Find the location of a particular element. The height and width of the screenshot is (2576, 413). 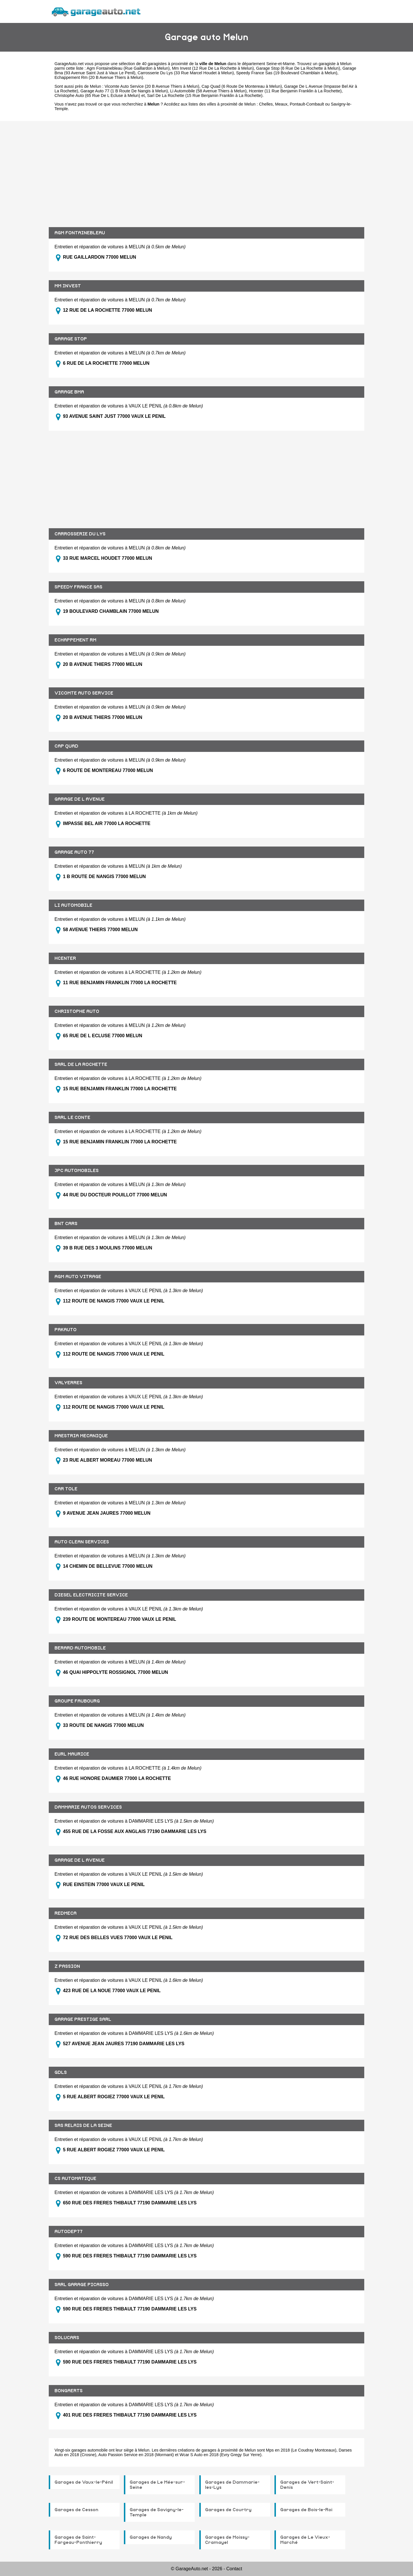

CARROSSERIE DU LYS is located at coordinates (80, 534).